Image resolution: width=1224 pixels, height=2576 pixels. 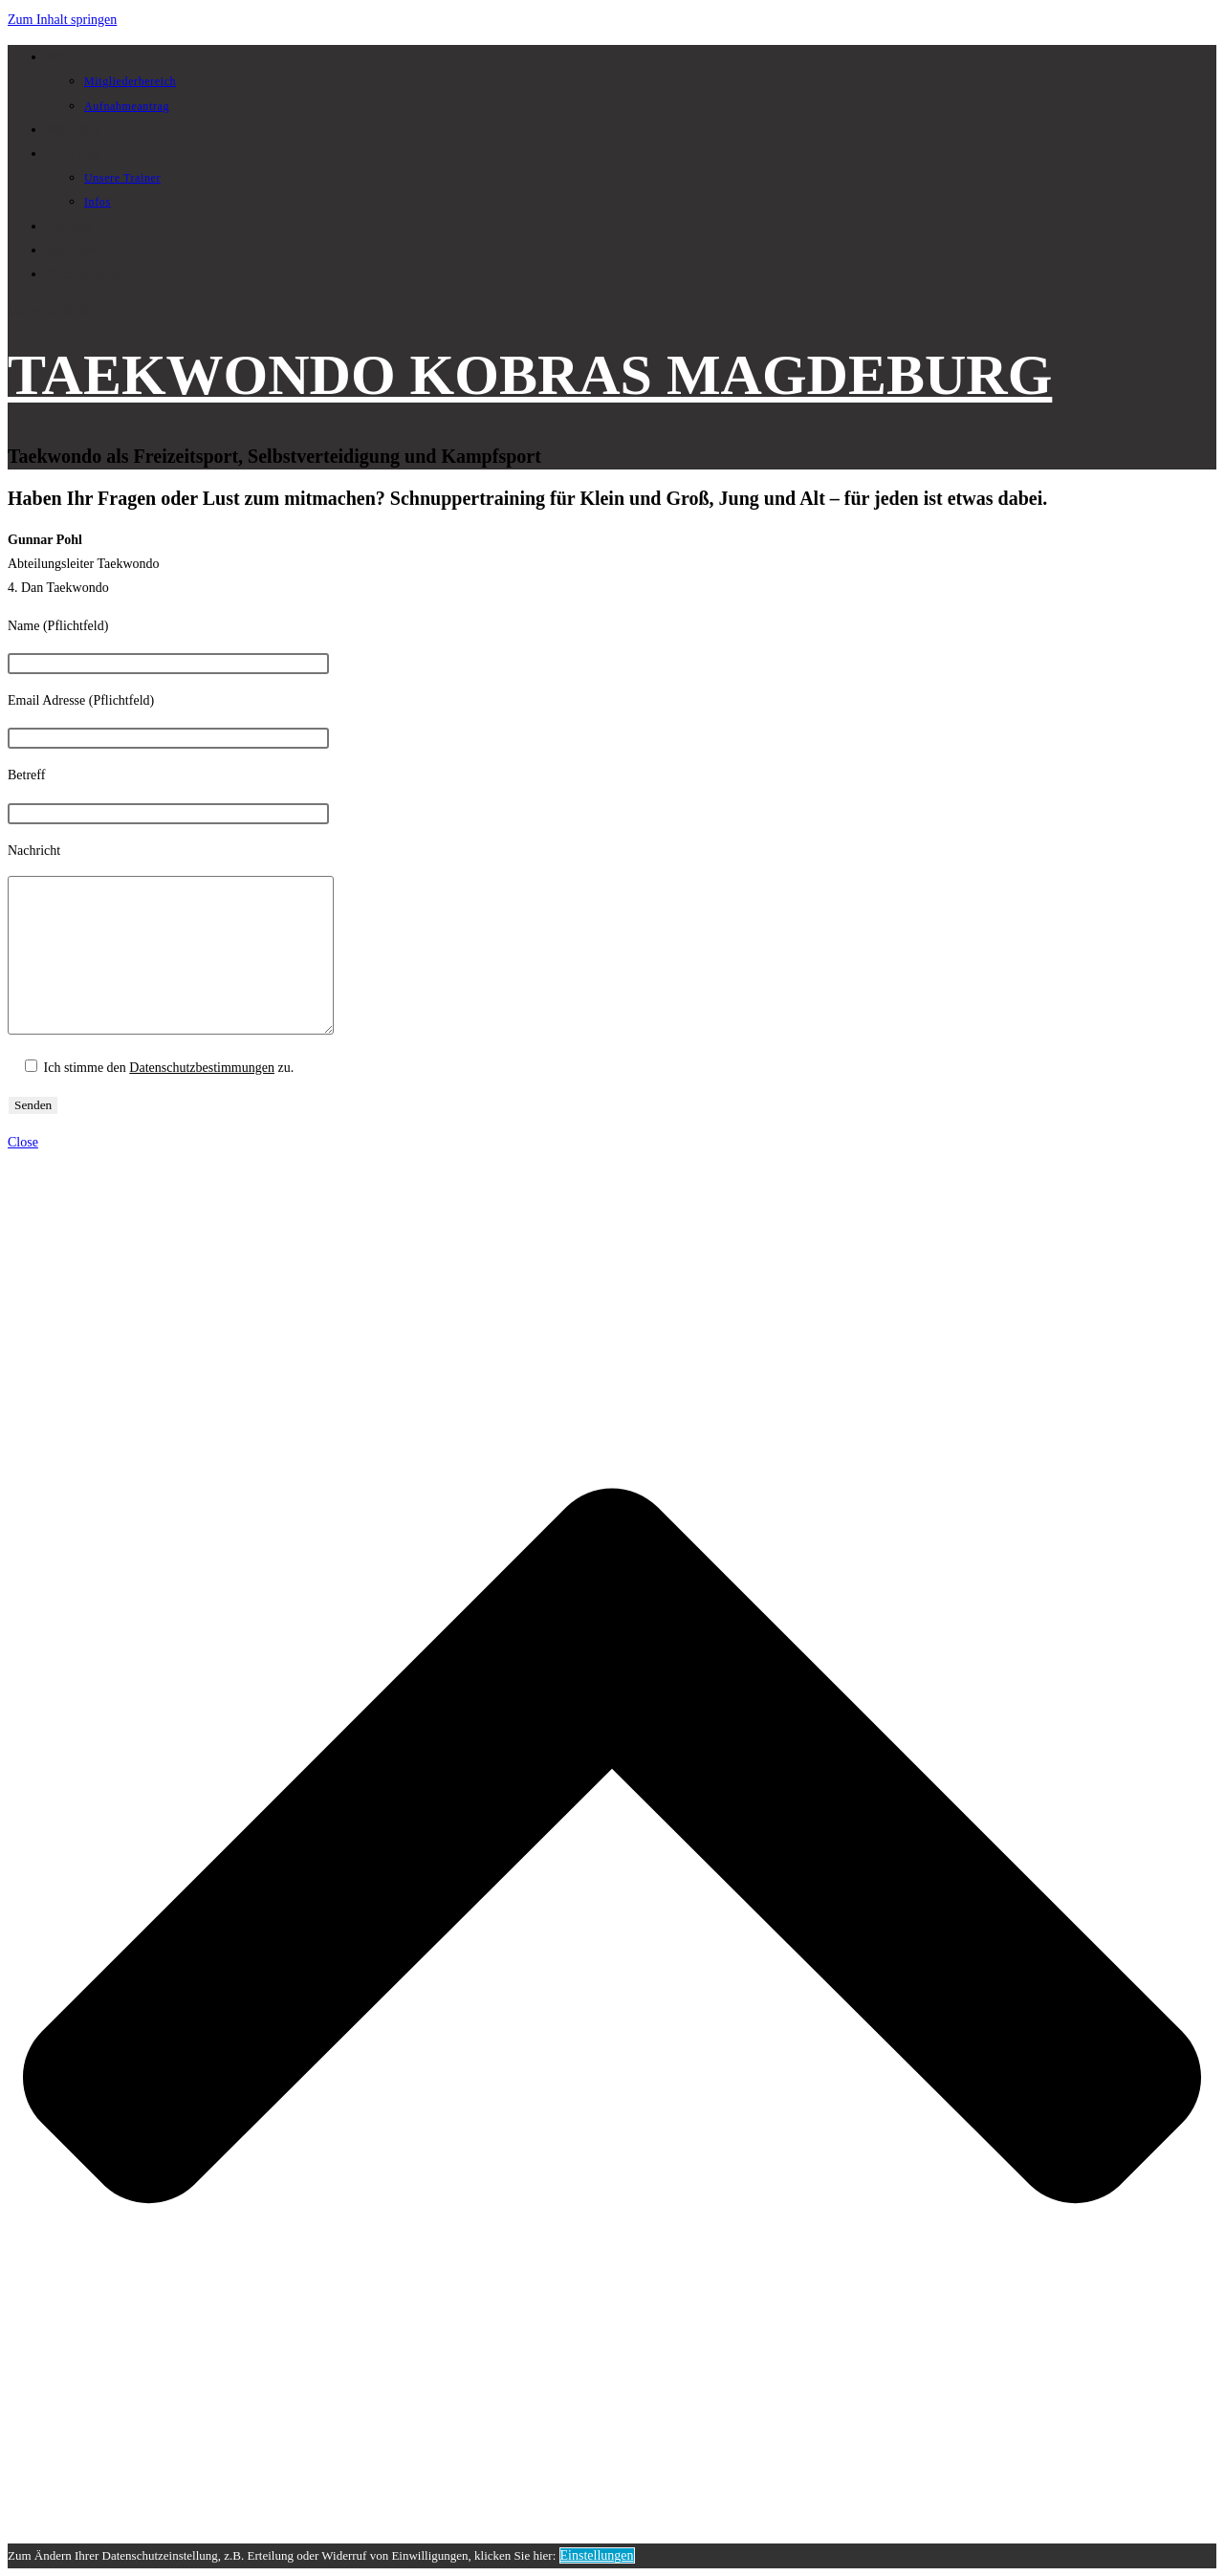 I want to click on TAEKWONDO KOBRAS MAGDEBURG, so click(x=530, y=374).